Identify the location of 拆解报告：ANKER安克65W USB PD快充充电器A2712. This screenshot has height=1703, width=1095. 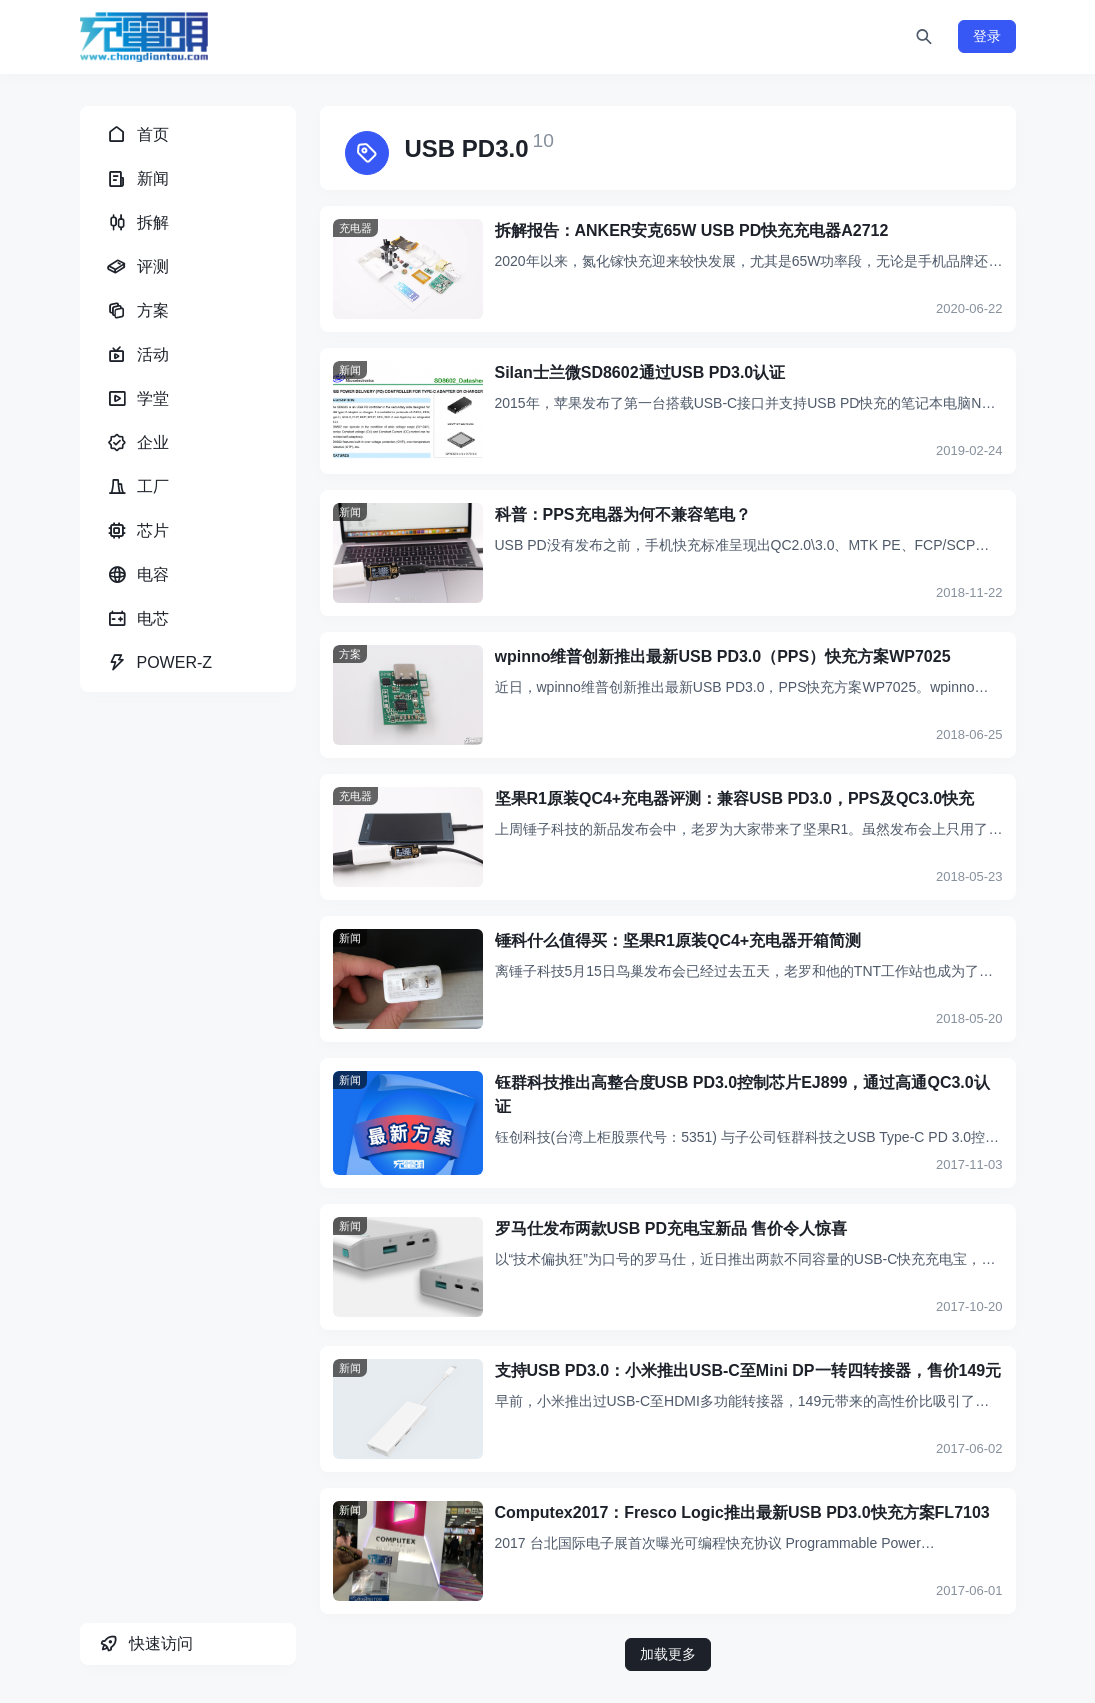
(692, 230).